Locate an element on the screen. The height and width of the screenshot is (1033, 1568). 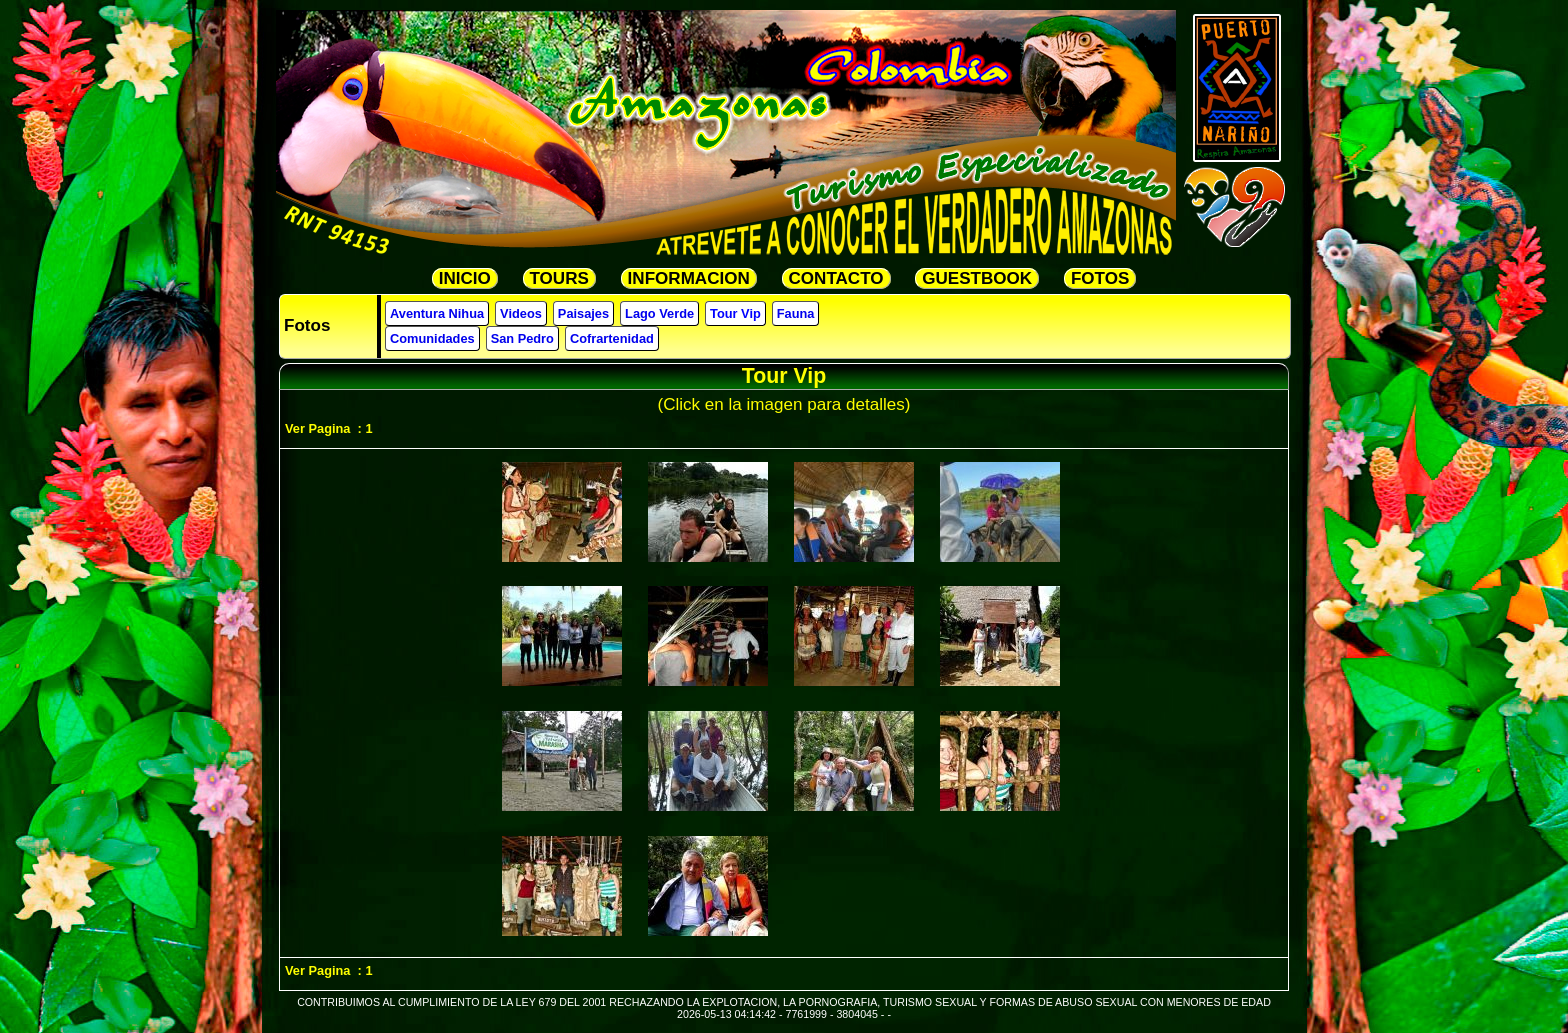
San Pedro is located at coordinates (522, 338).